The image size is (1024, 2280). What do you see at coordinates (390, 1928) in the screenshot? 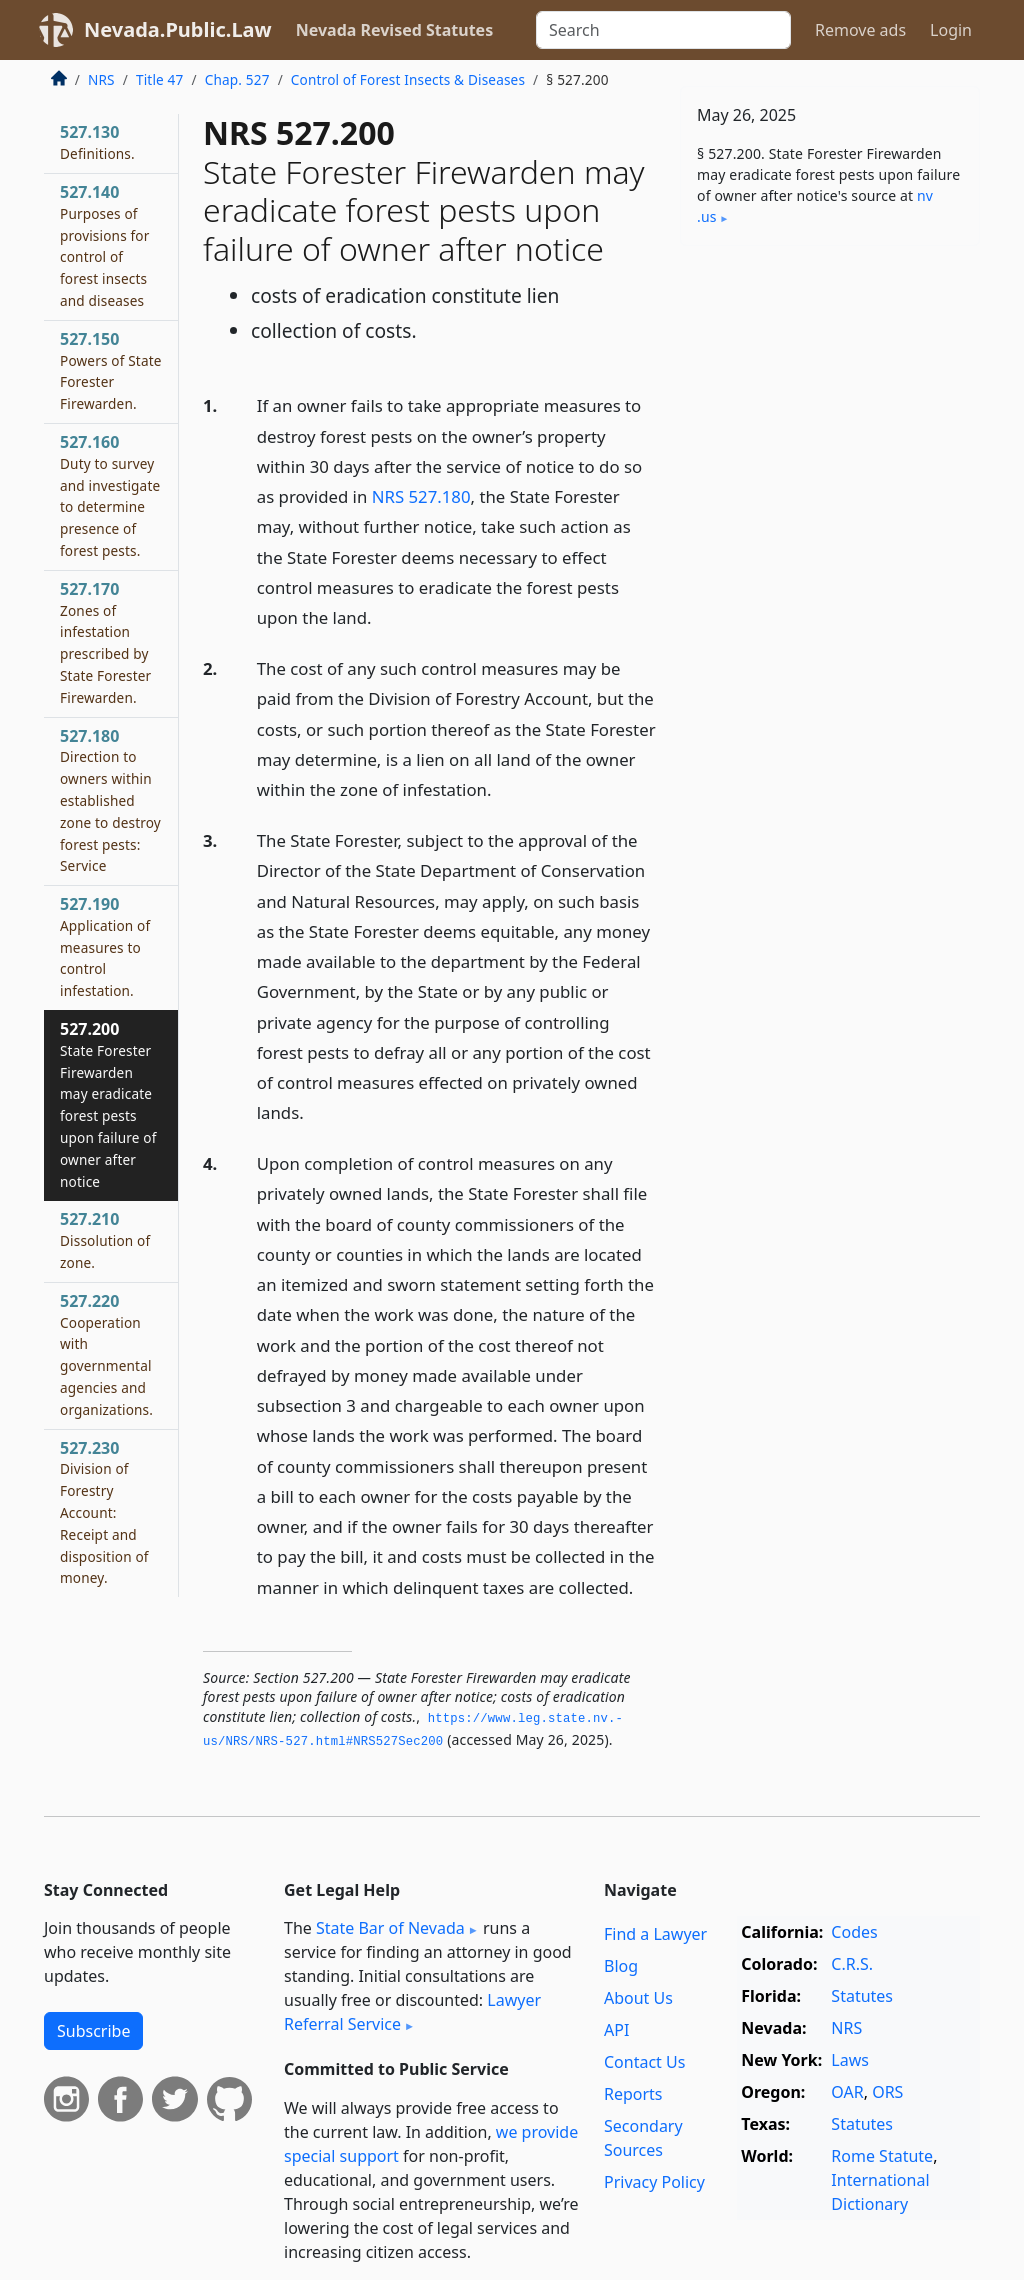
I see `State Bar of Nevada` at bounding box center [390, 1928].